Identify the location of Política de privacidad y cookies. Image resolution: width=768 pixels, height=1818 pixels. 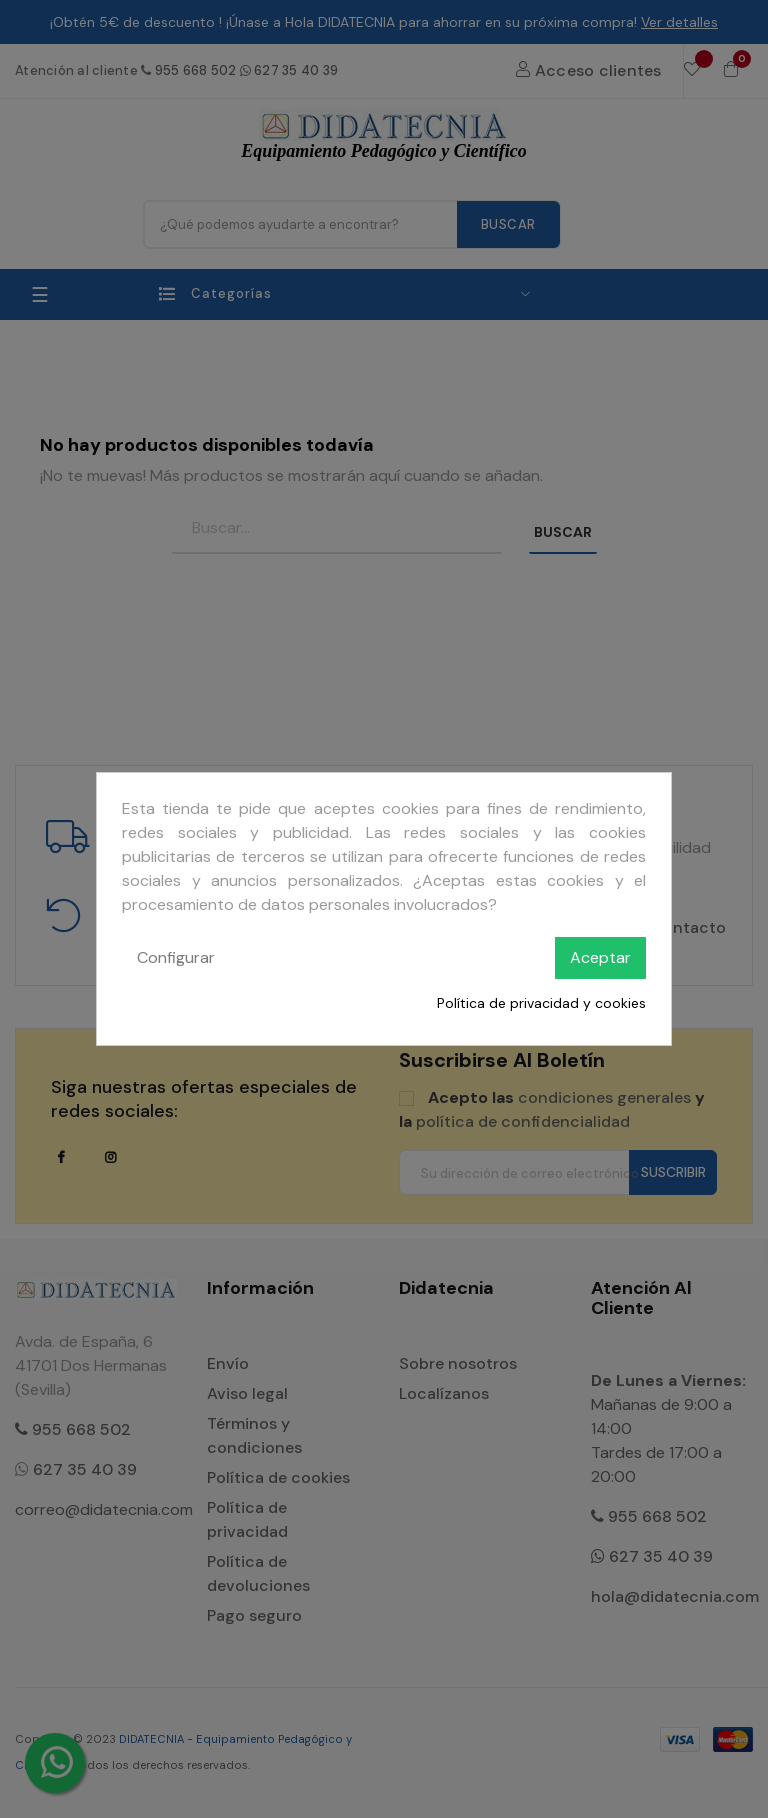
(541, 1003).